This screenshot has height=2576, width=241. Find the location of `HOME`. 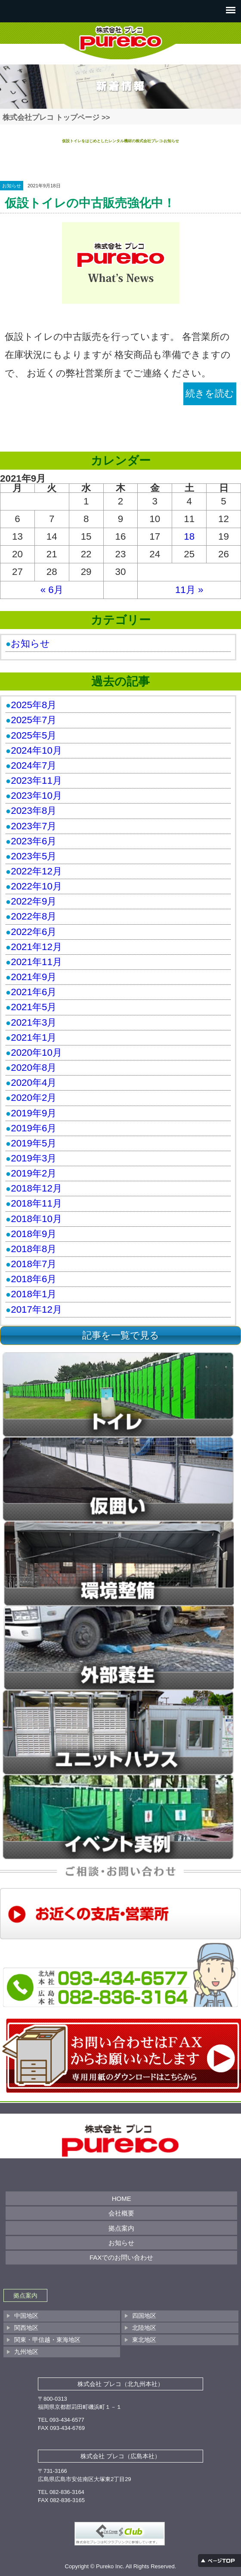

HOME is located at coordinates (121, 2198).